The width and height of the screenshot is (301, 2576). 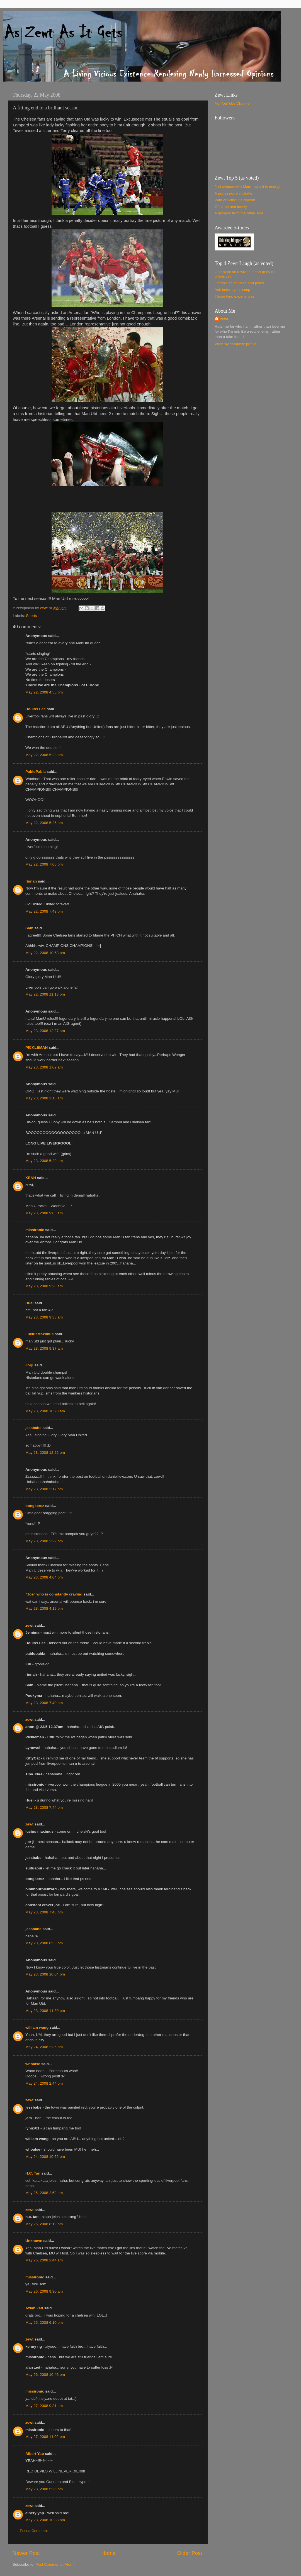 I want to click on Post a Comment, so click(x=34, y=2531).